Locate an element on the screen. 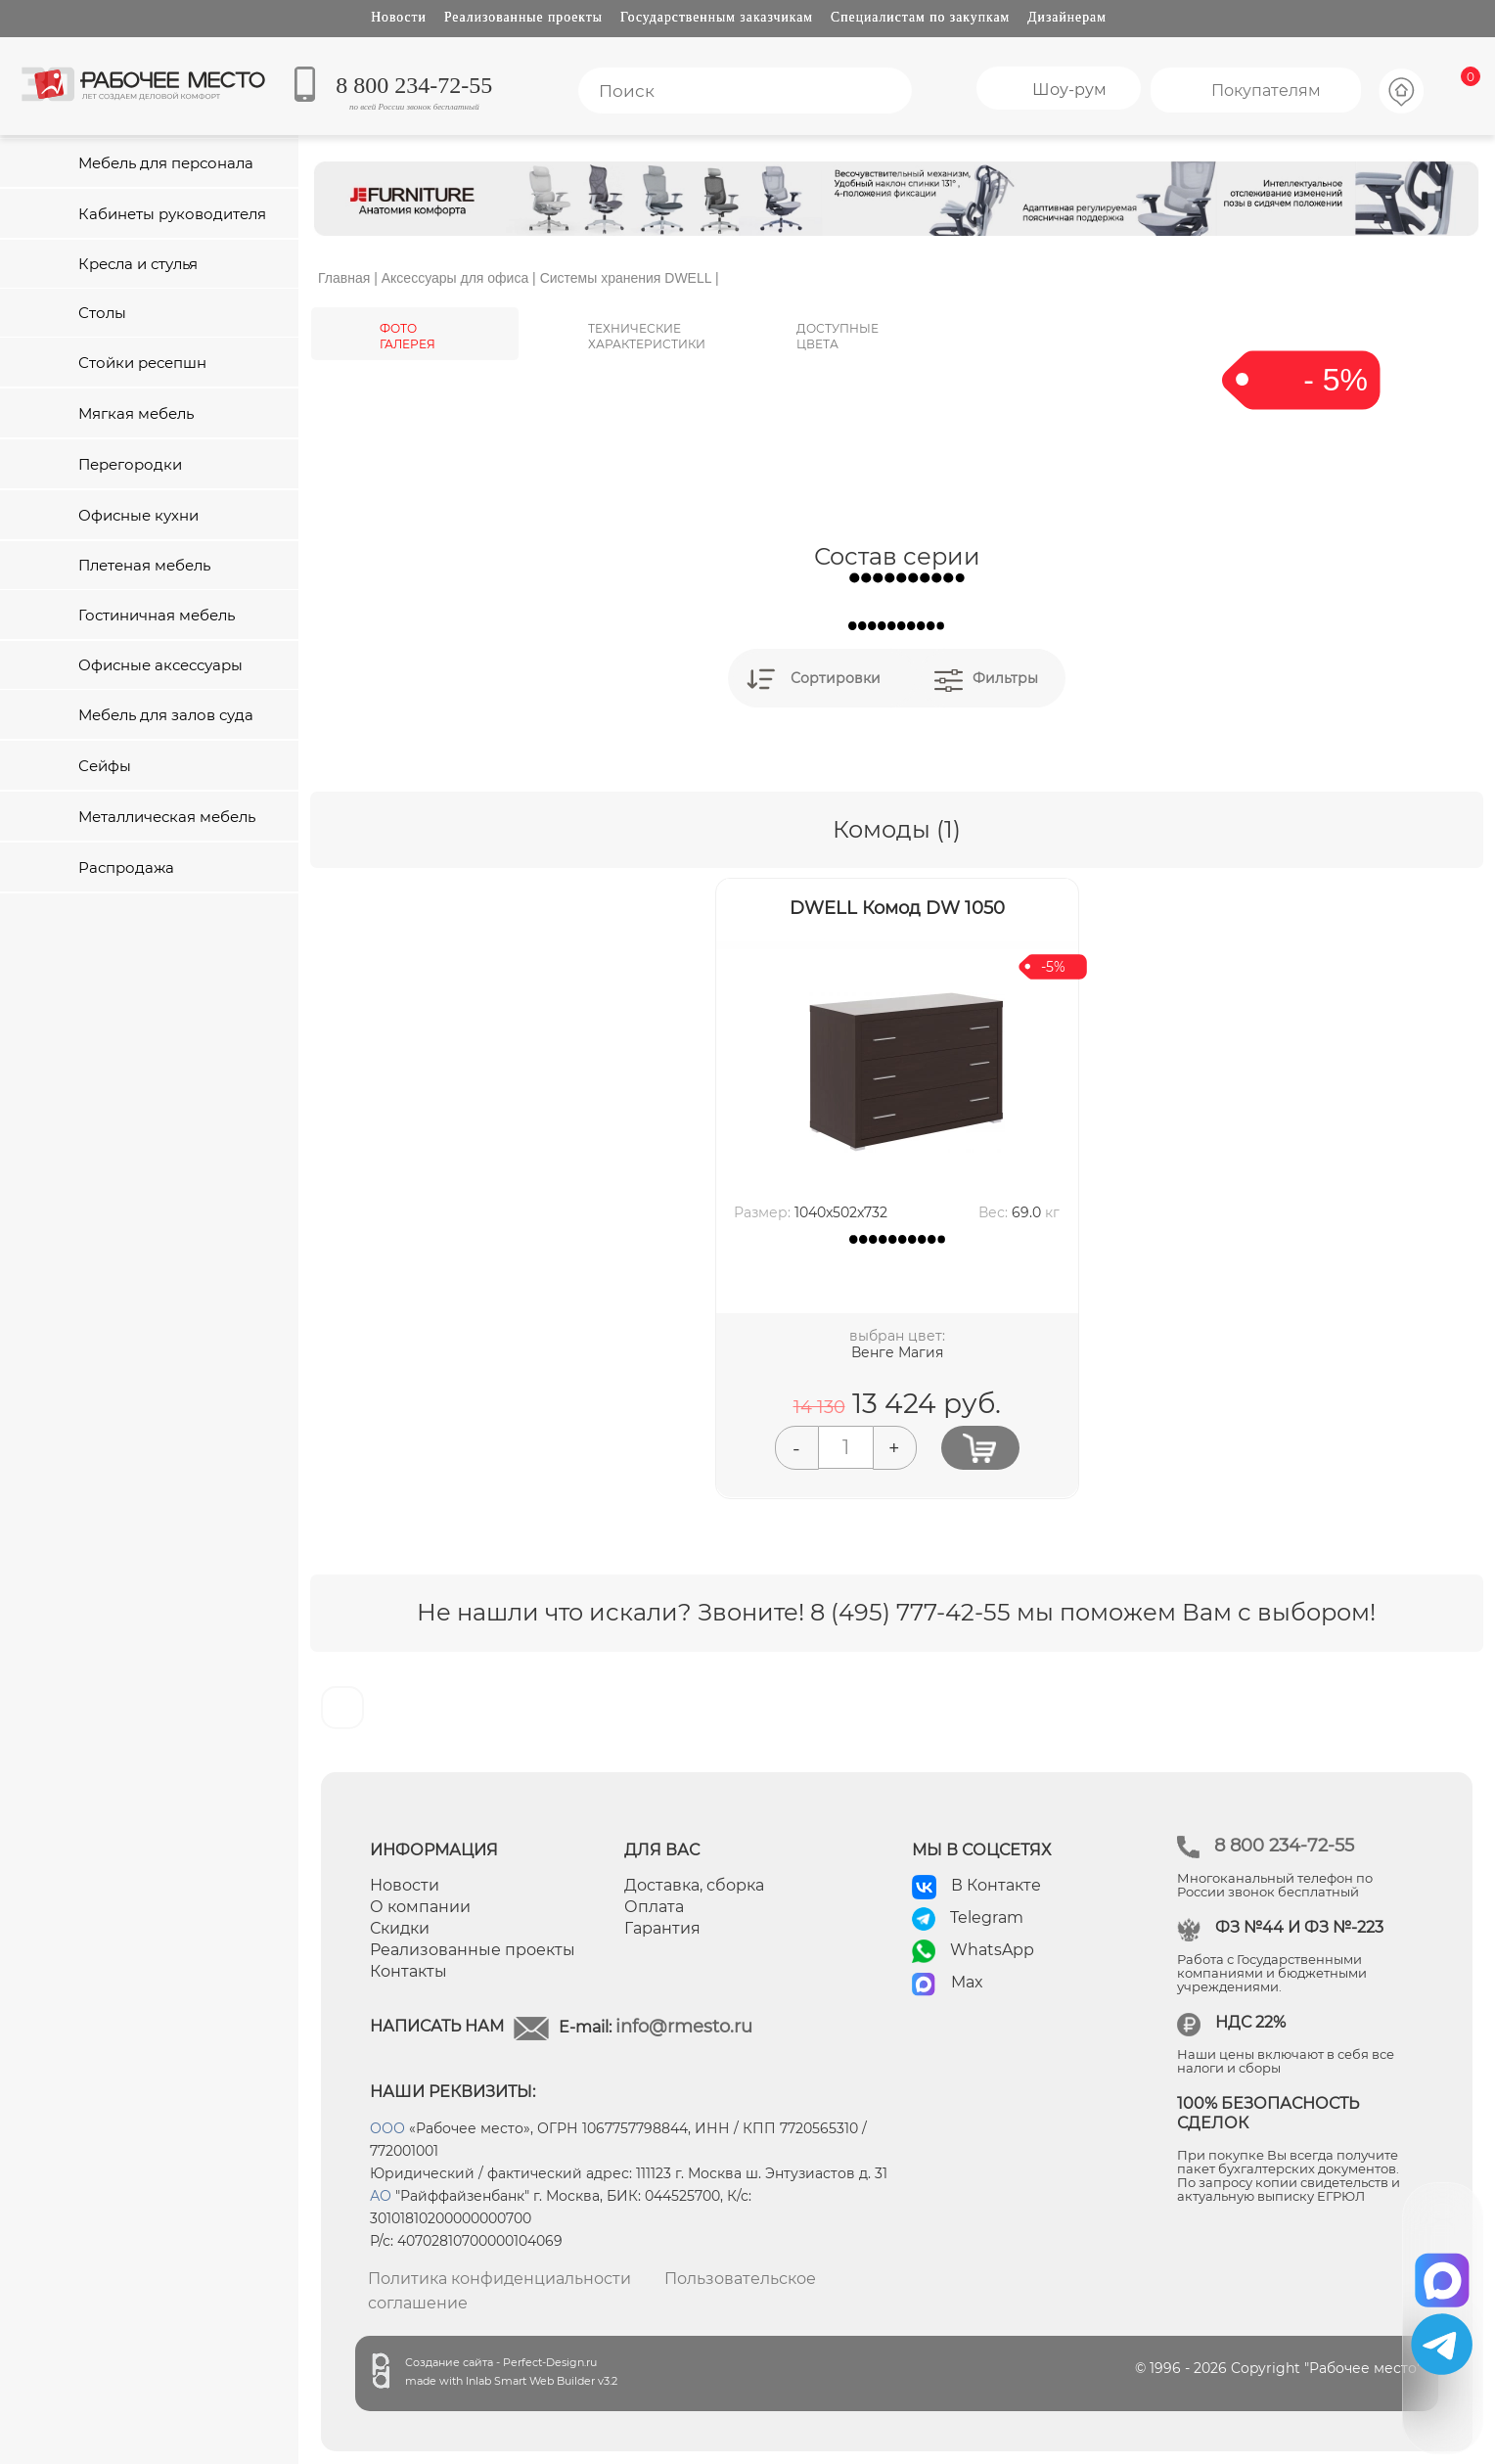 The image size is (1495, 2464). Главная is located at coordinates (344, 278).